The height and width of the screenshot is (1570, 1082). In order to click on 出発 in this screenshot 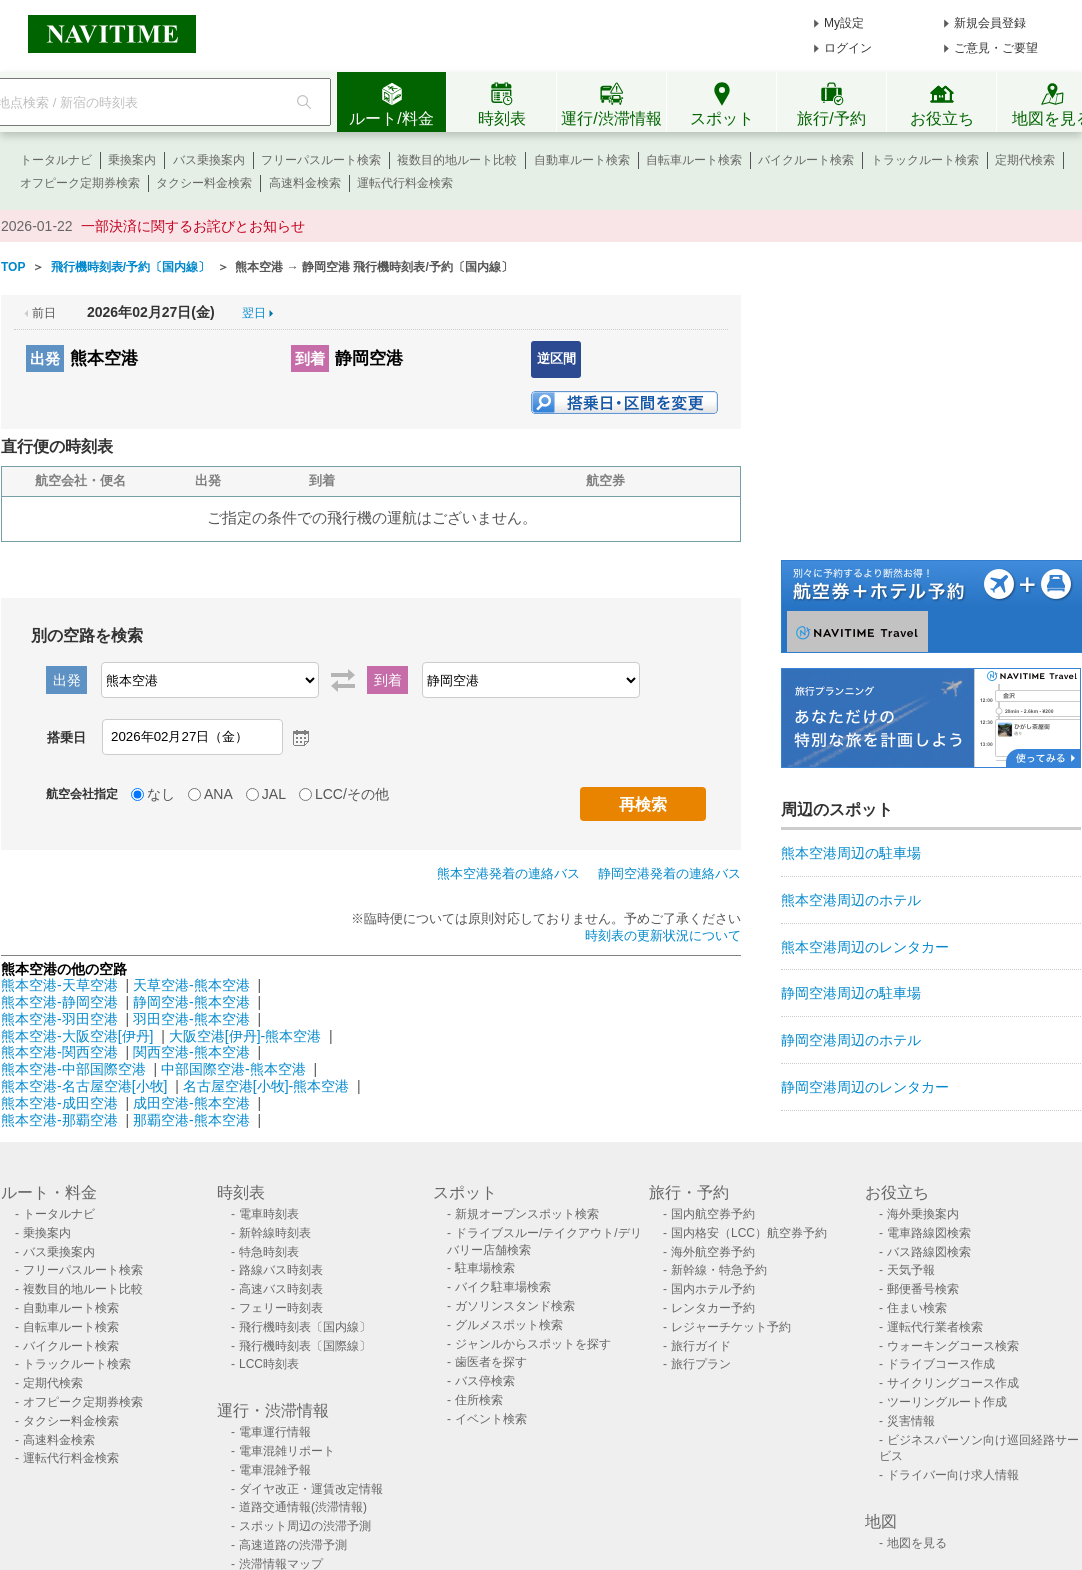, I will do `click(45, 358)`.